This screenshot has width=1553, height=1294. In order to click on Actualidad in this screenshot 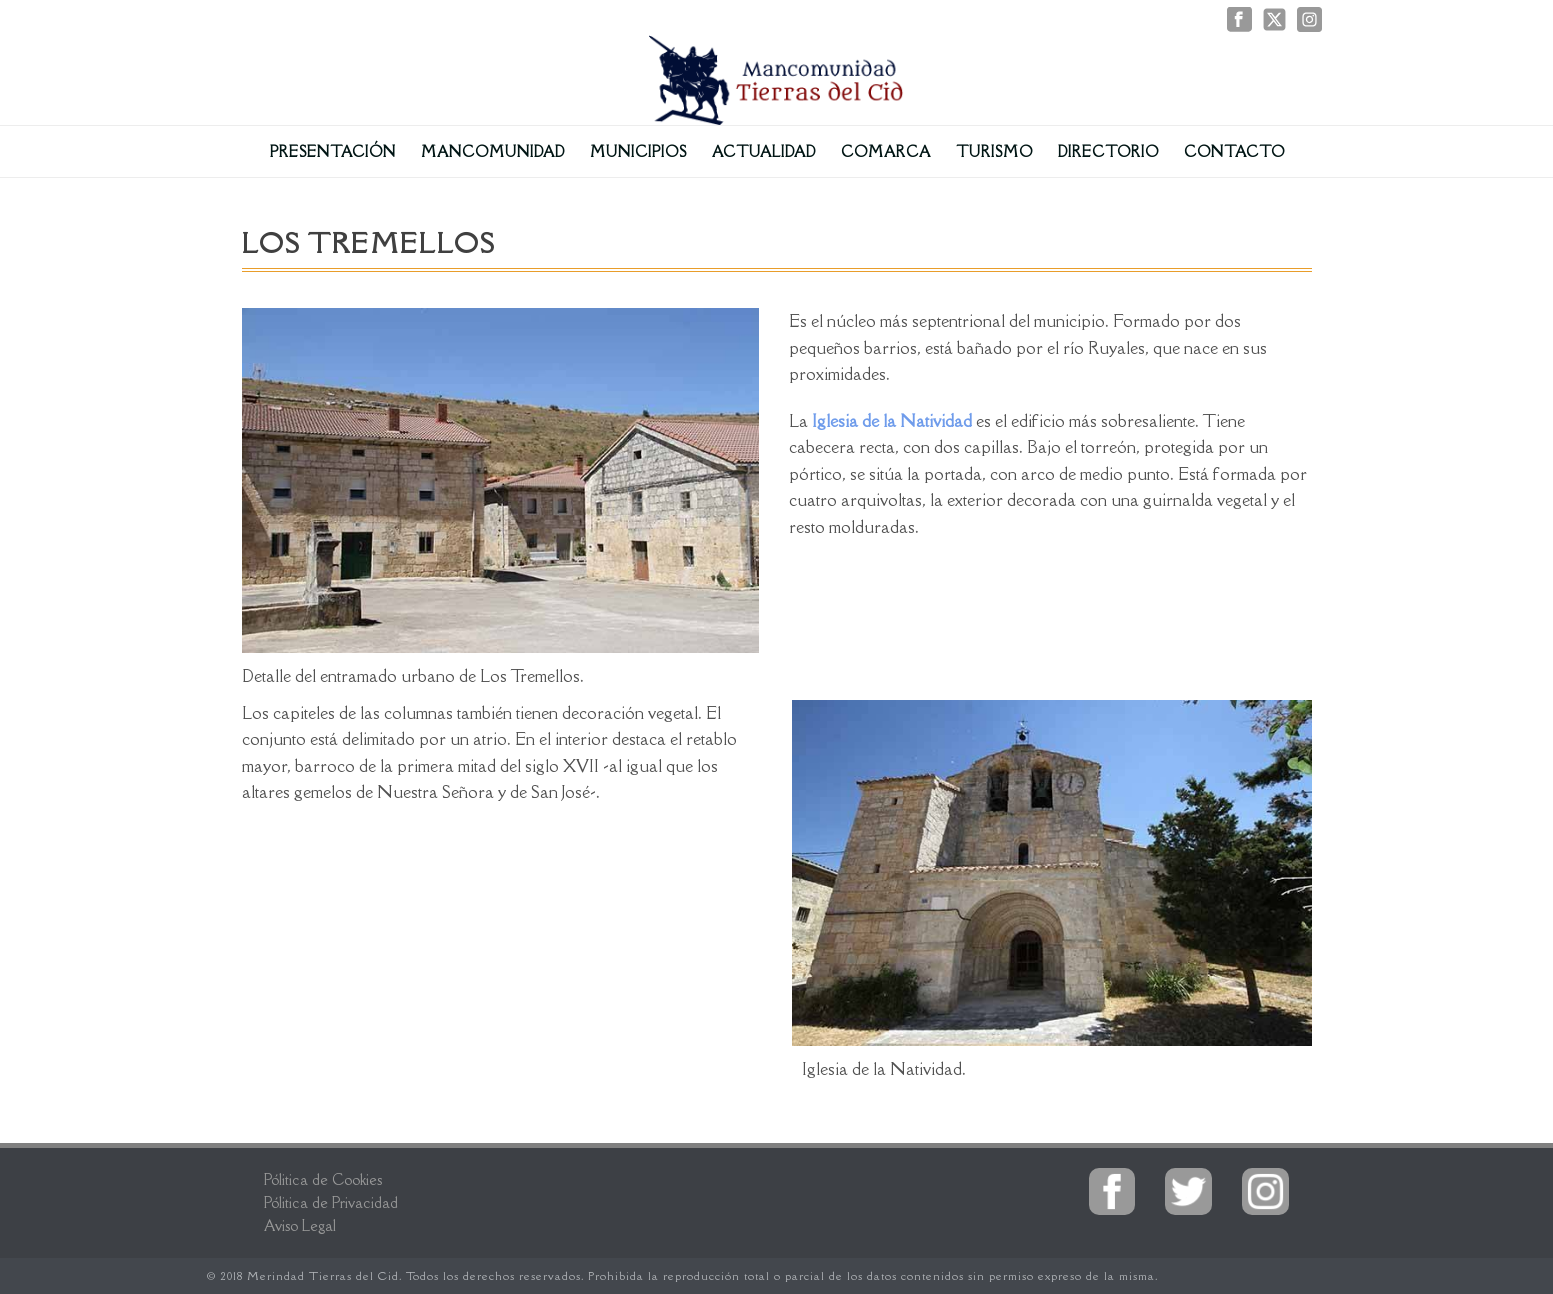, I will do `click(764, 151)`.